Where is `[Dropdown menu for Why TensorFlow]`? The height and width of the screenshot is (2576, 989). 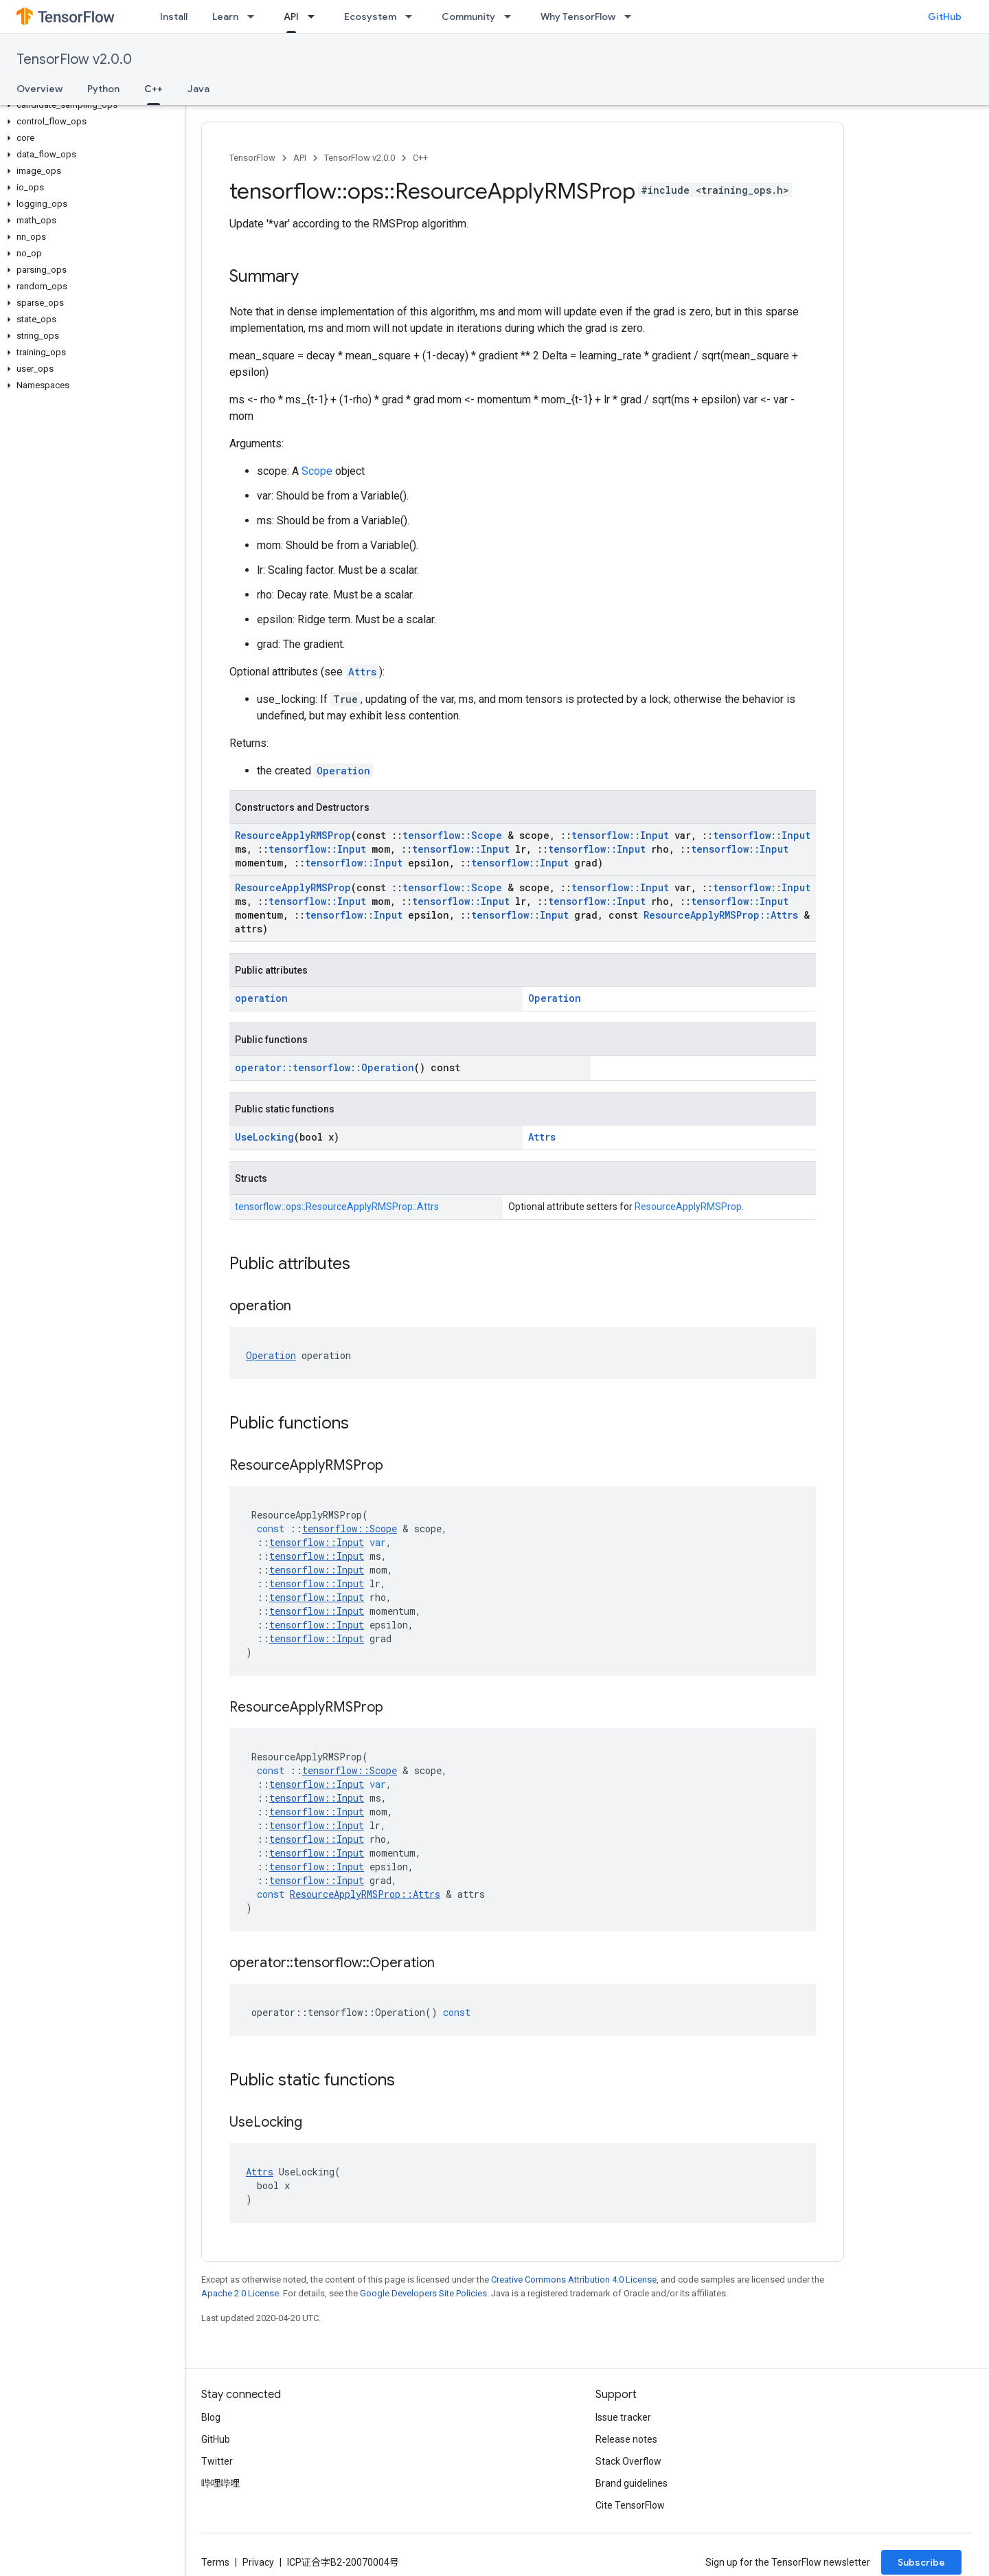 [Dropdown menu for Why TensorFlow] is located at coordinates (631, 16).